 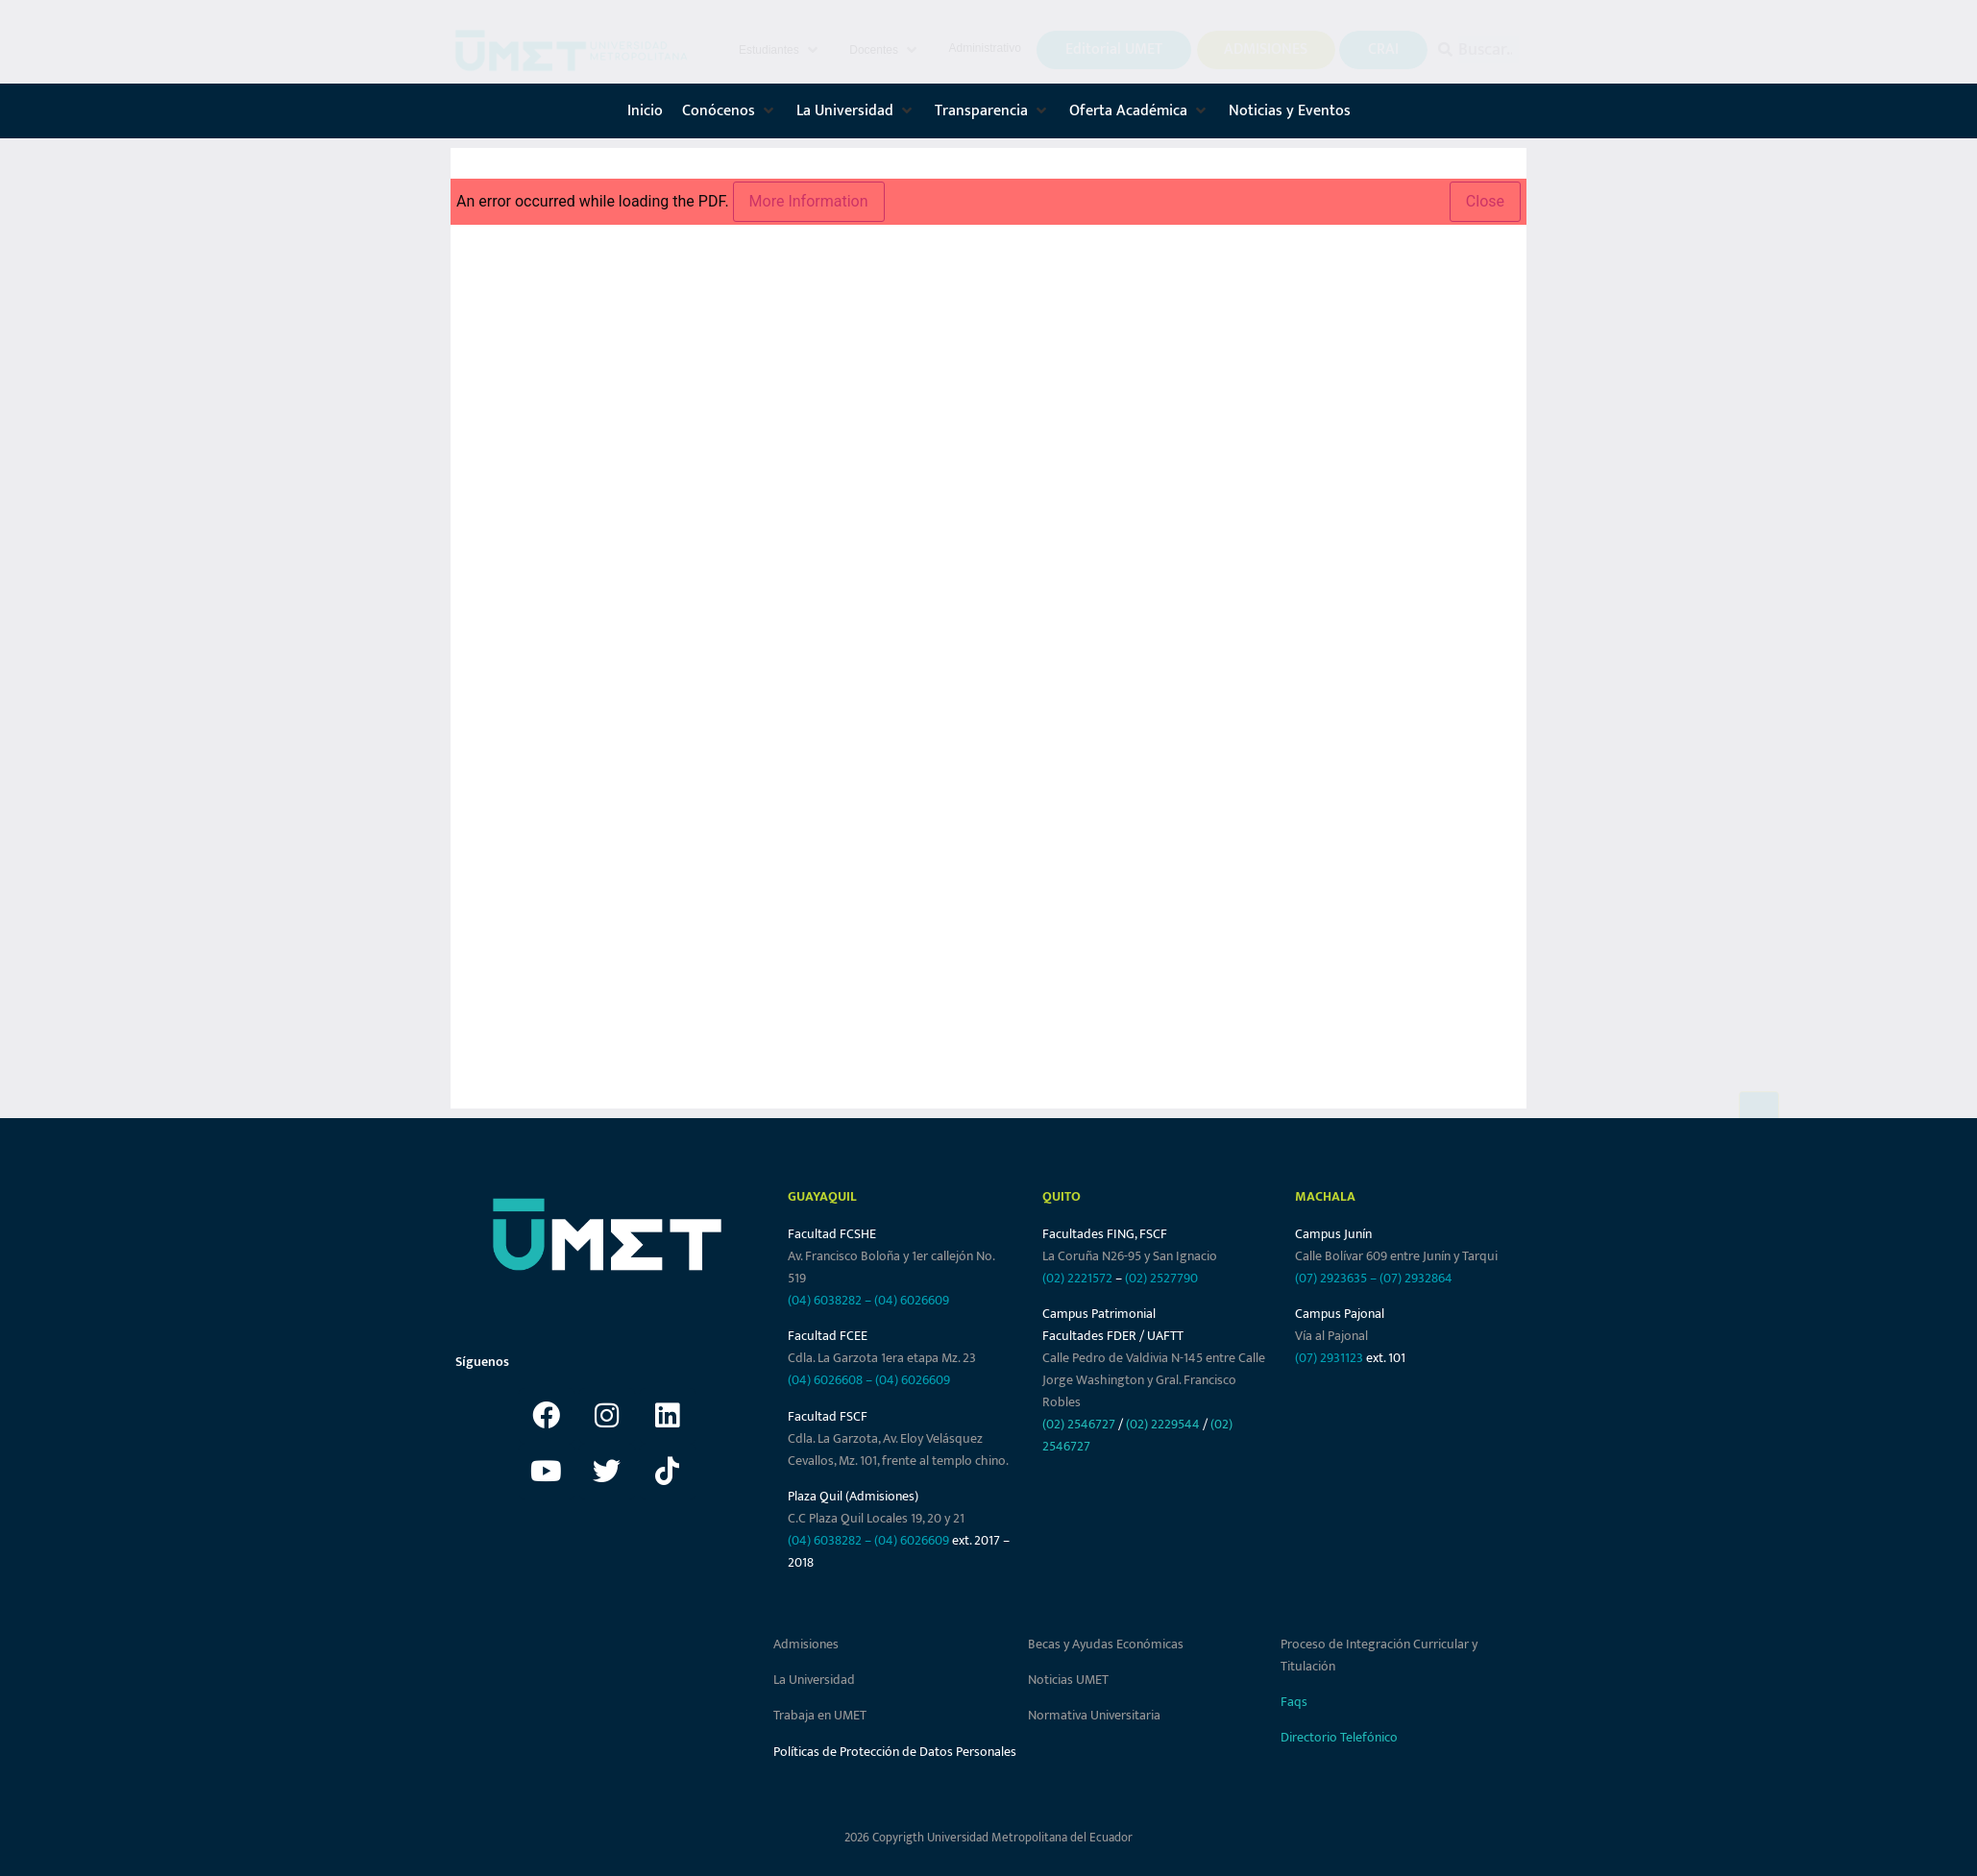 What do you see at coordinates (911, 1300) in the screenshot?
I see `(04) 6026609` at bounding box center [911, 1300].